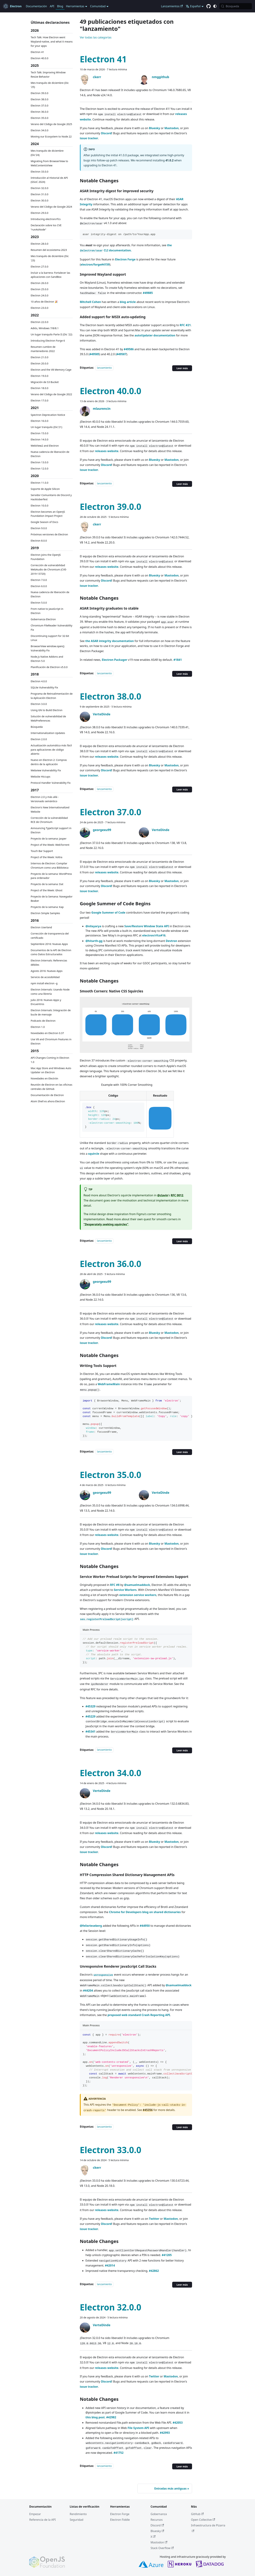 This screenshot has height=2576, width=255. What do you see at coordinates (51, 1070) in the screenshot?
I see `Mac App Store and Windows Auto Updater on Electron` at bounding box center [51, 1070].